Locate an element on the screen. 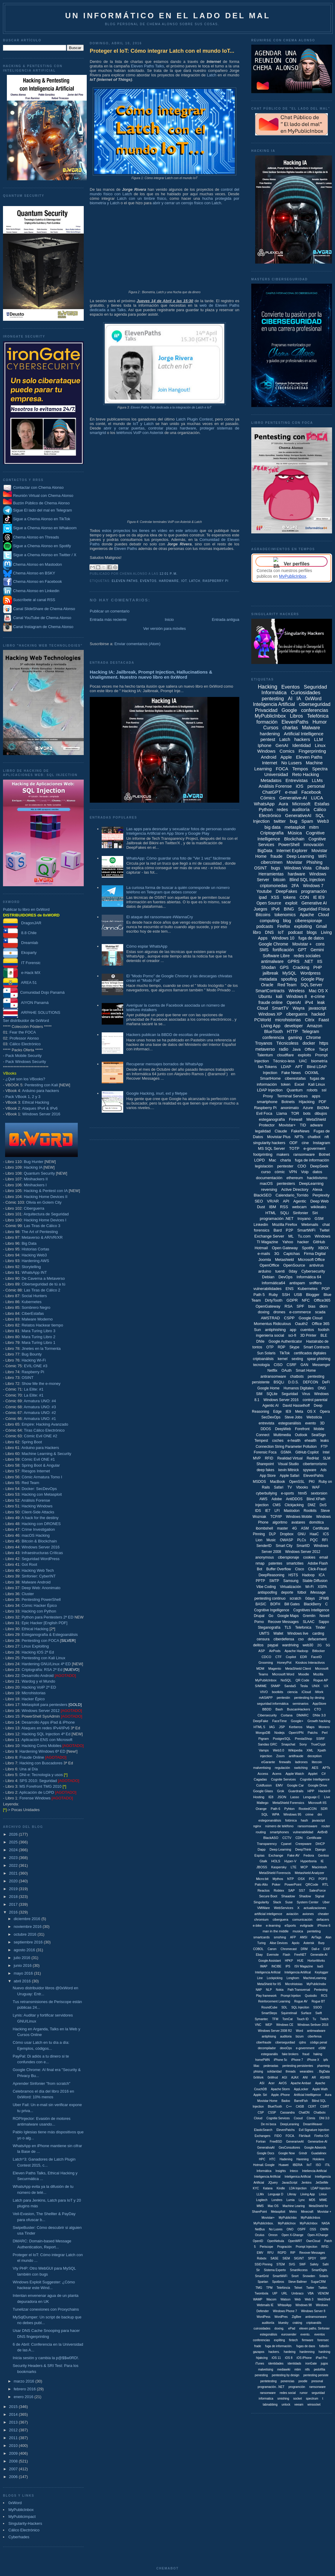 This screenshot has height=2576, width=335. Qustodio is located at coordinates (311, 1995).